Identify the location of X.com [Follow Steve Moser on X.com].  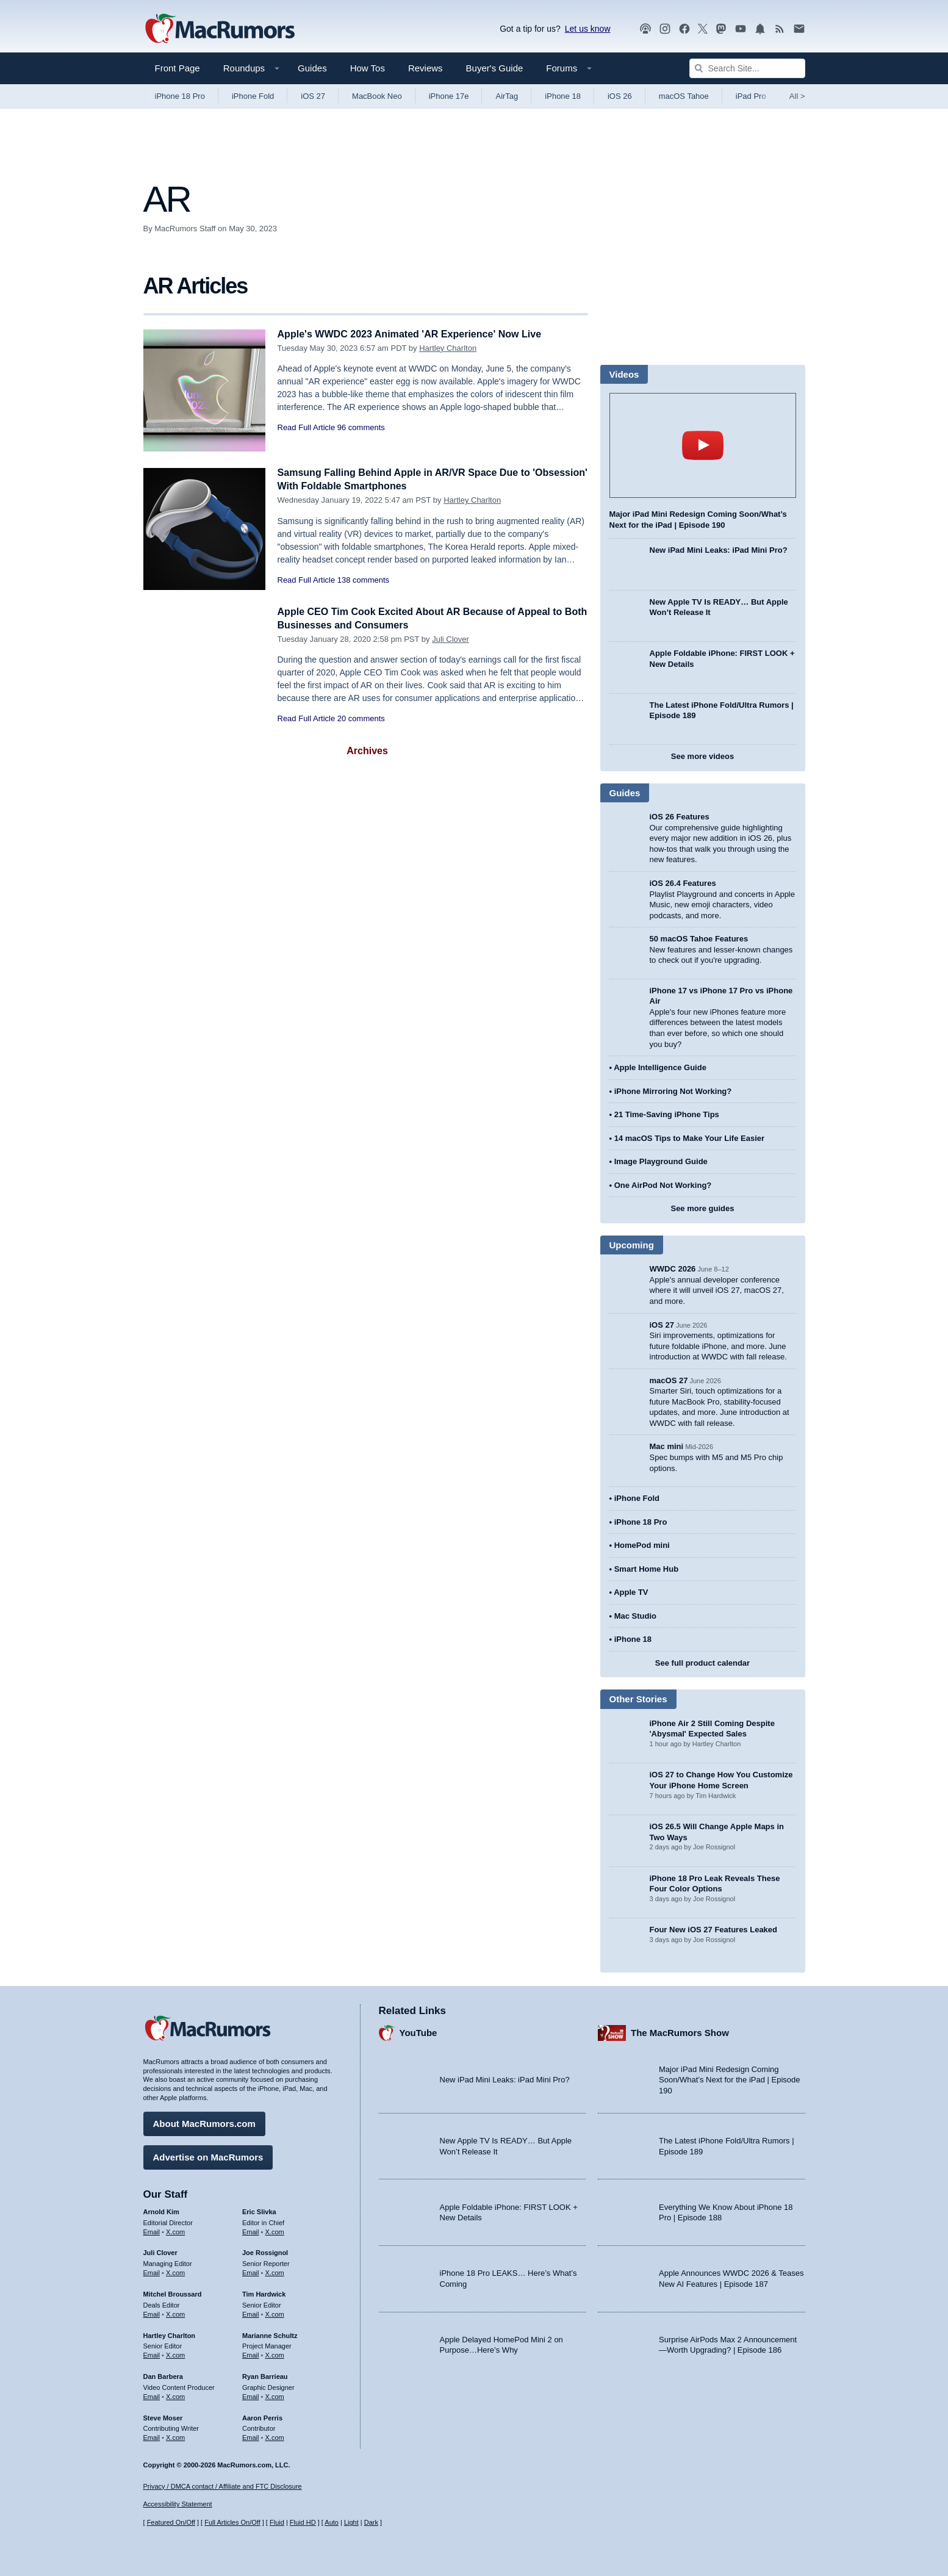
(175, 2435).